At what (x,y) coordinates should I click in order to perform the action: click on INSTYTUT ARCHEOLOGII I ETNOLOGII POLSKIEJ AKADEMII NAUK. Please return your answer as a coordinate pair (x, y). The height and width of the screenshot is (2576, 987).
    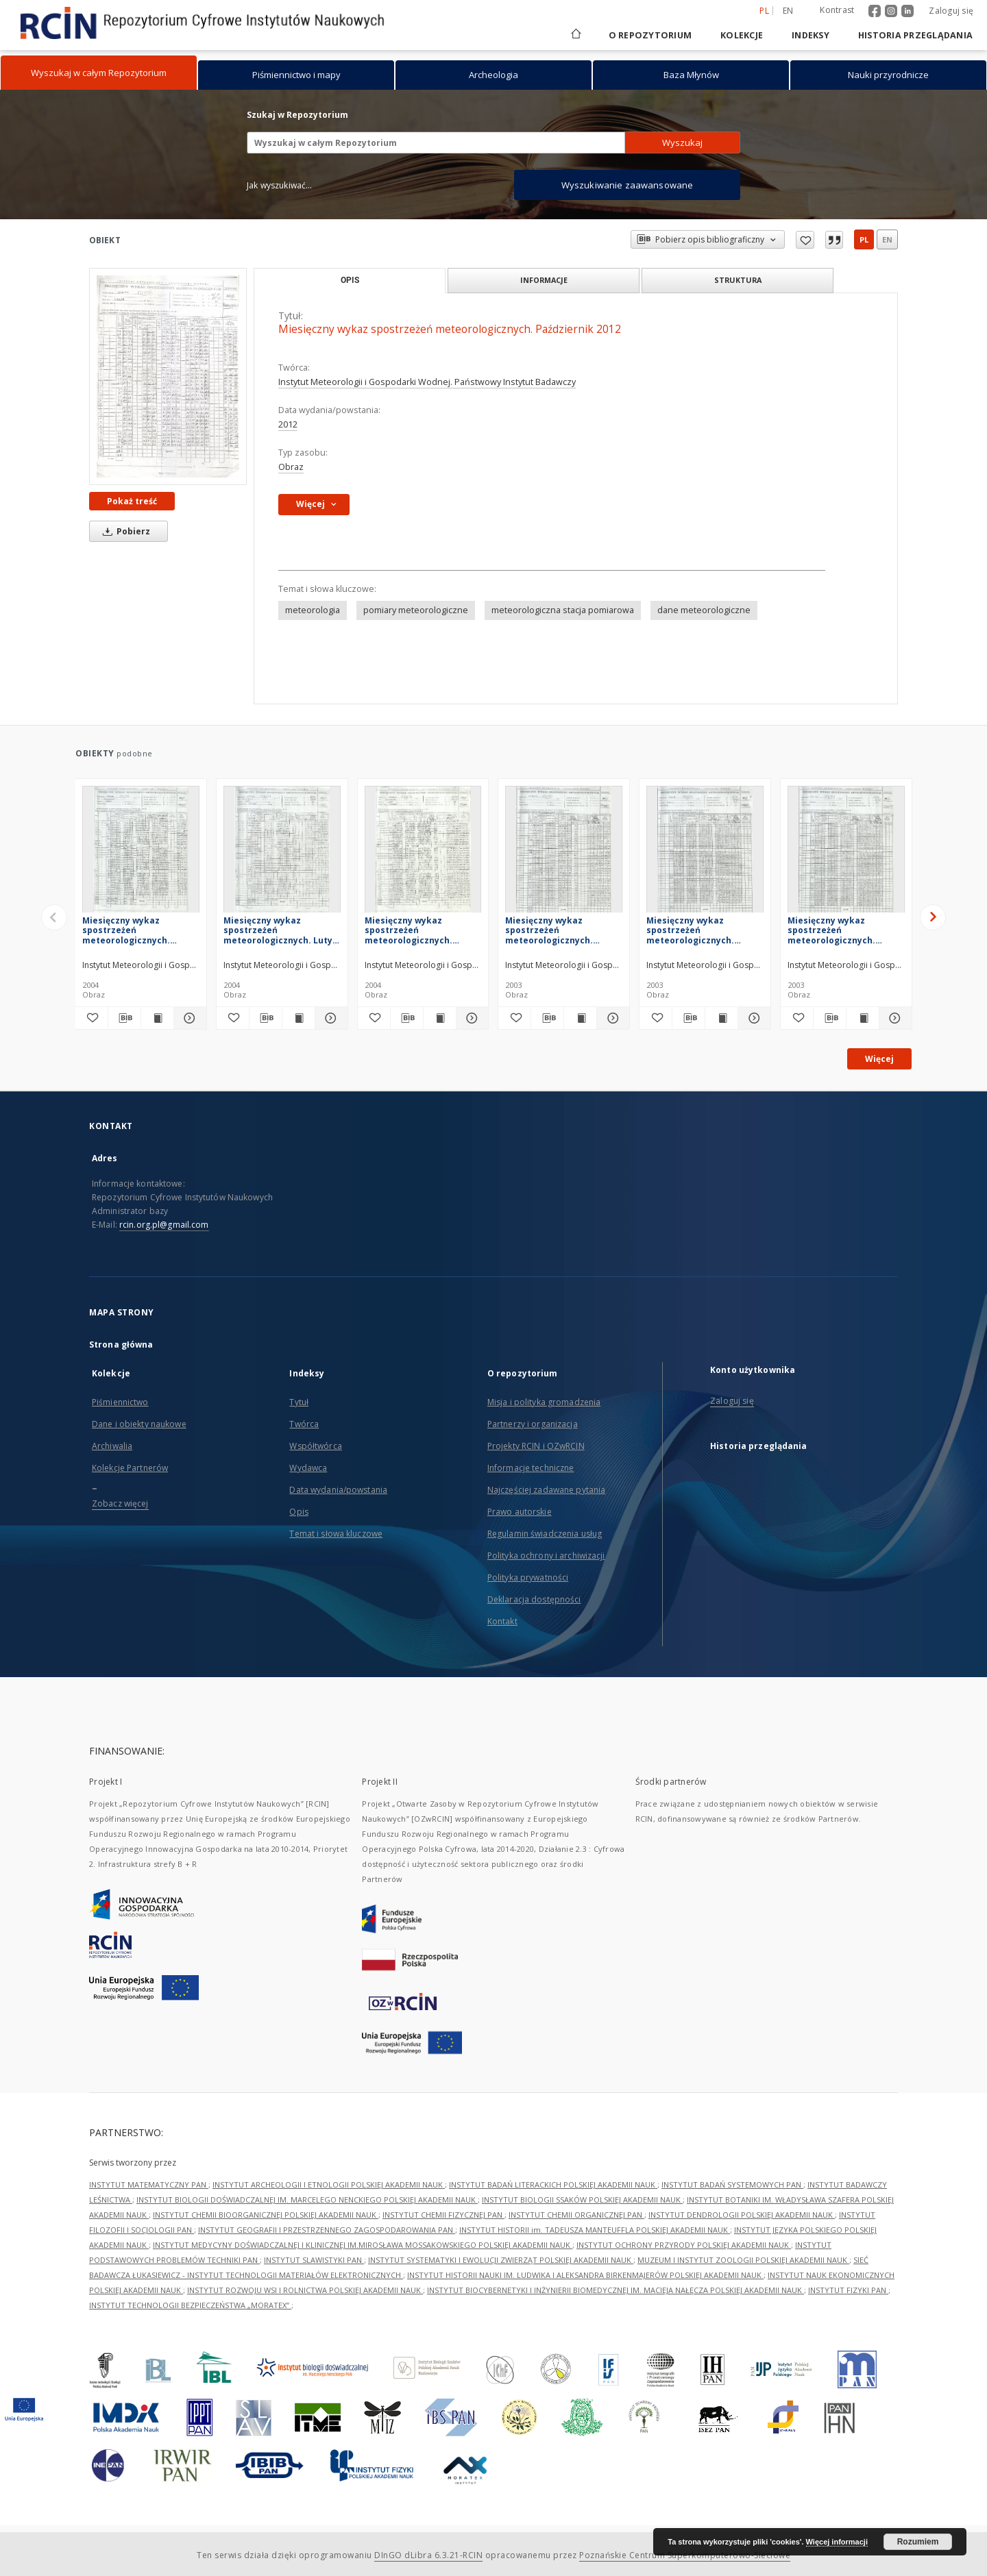
    Looking at the image, I should click on (328, 2184).